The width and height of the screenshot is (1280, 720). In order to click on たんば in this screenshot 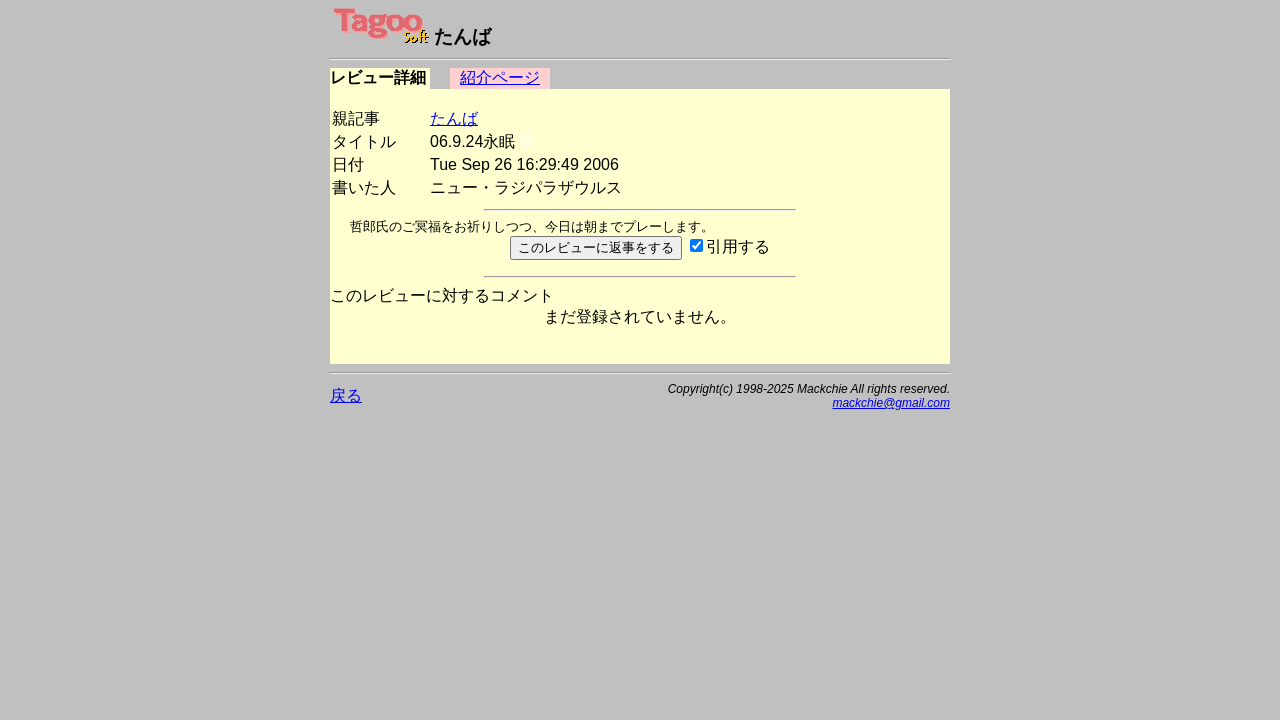, I will do `click(454, 118)`.